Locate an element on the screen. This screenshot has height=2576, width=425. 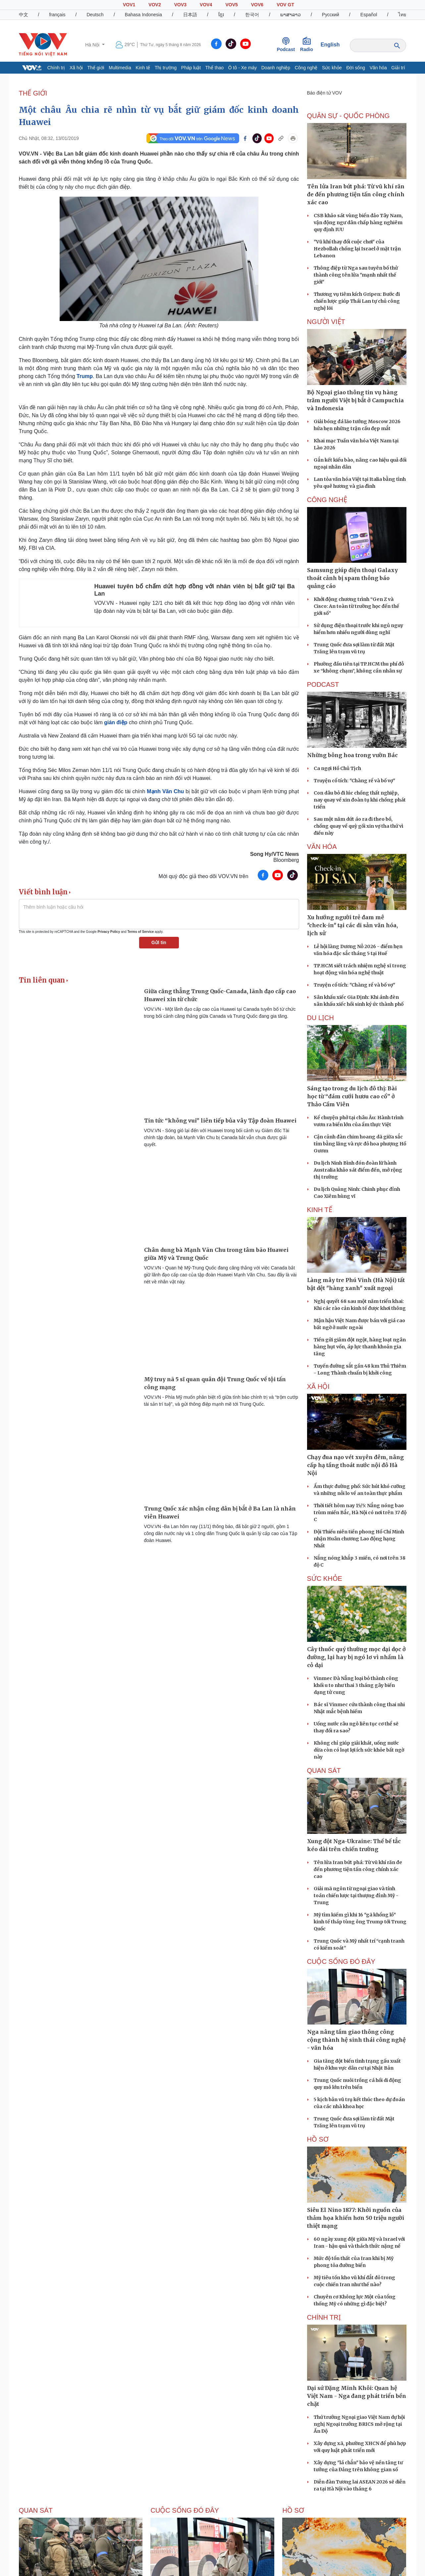
Sau một năm dứt áo ra đi theo bồ, chồng quay về quỳ gối xin vợ tha thứ vì điều này is located at coordinates (358, 826).